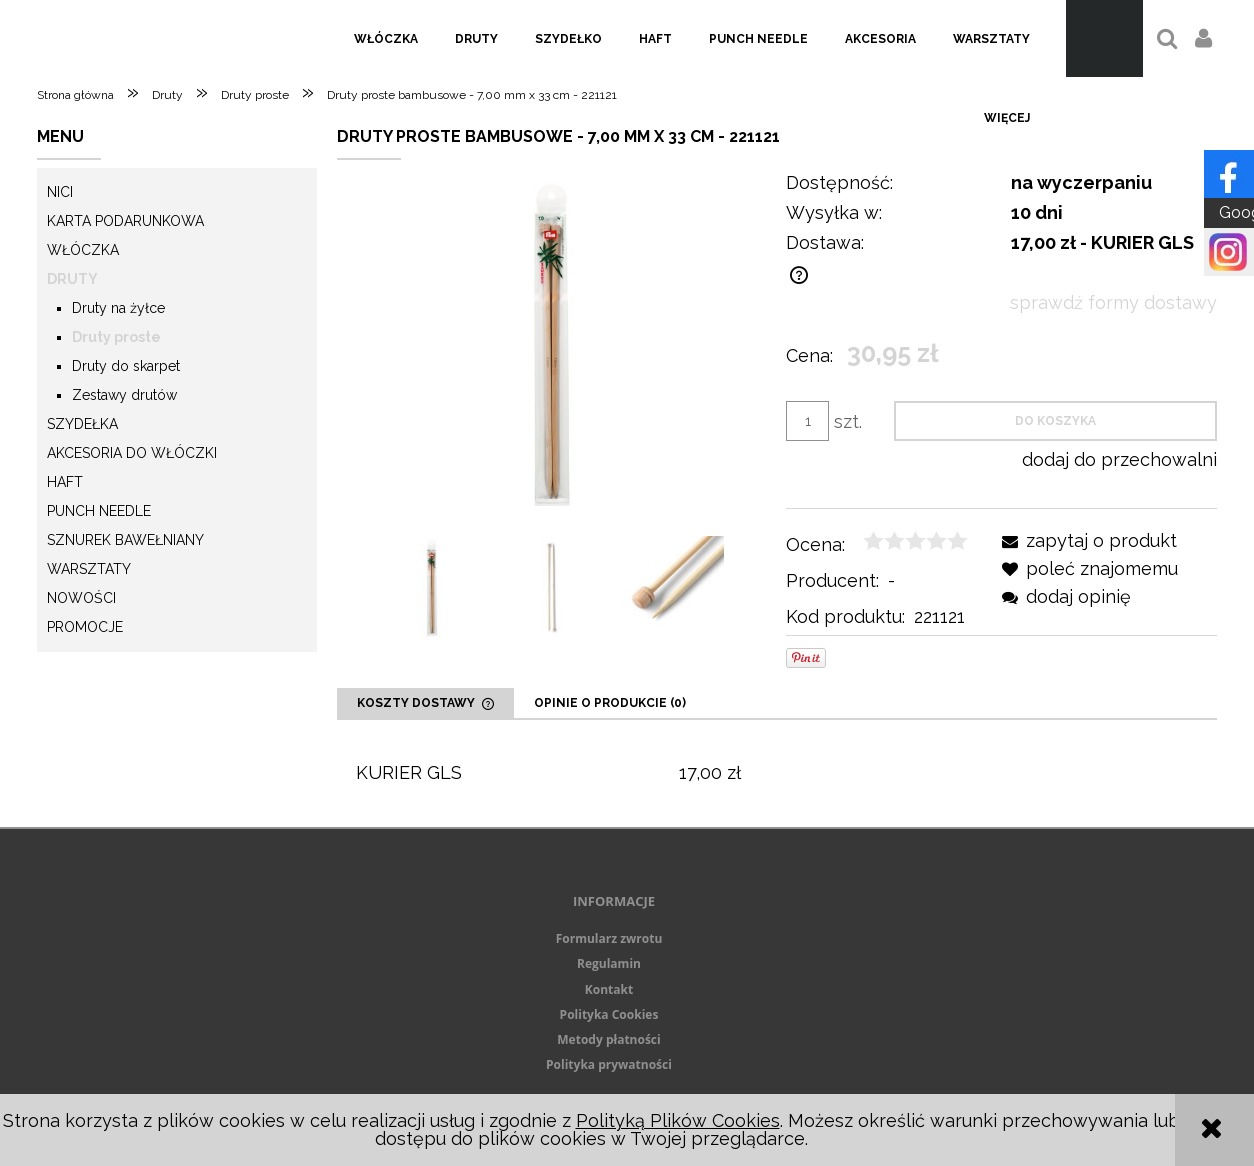 This screenshot has width=1254, height=1166. Describe the element at coordinates (126, 366) in the screenshot. I see `Druty do skarpet` at that location.